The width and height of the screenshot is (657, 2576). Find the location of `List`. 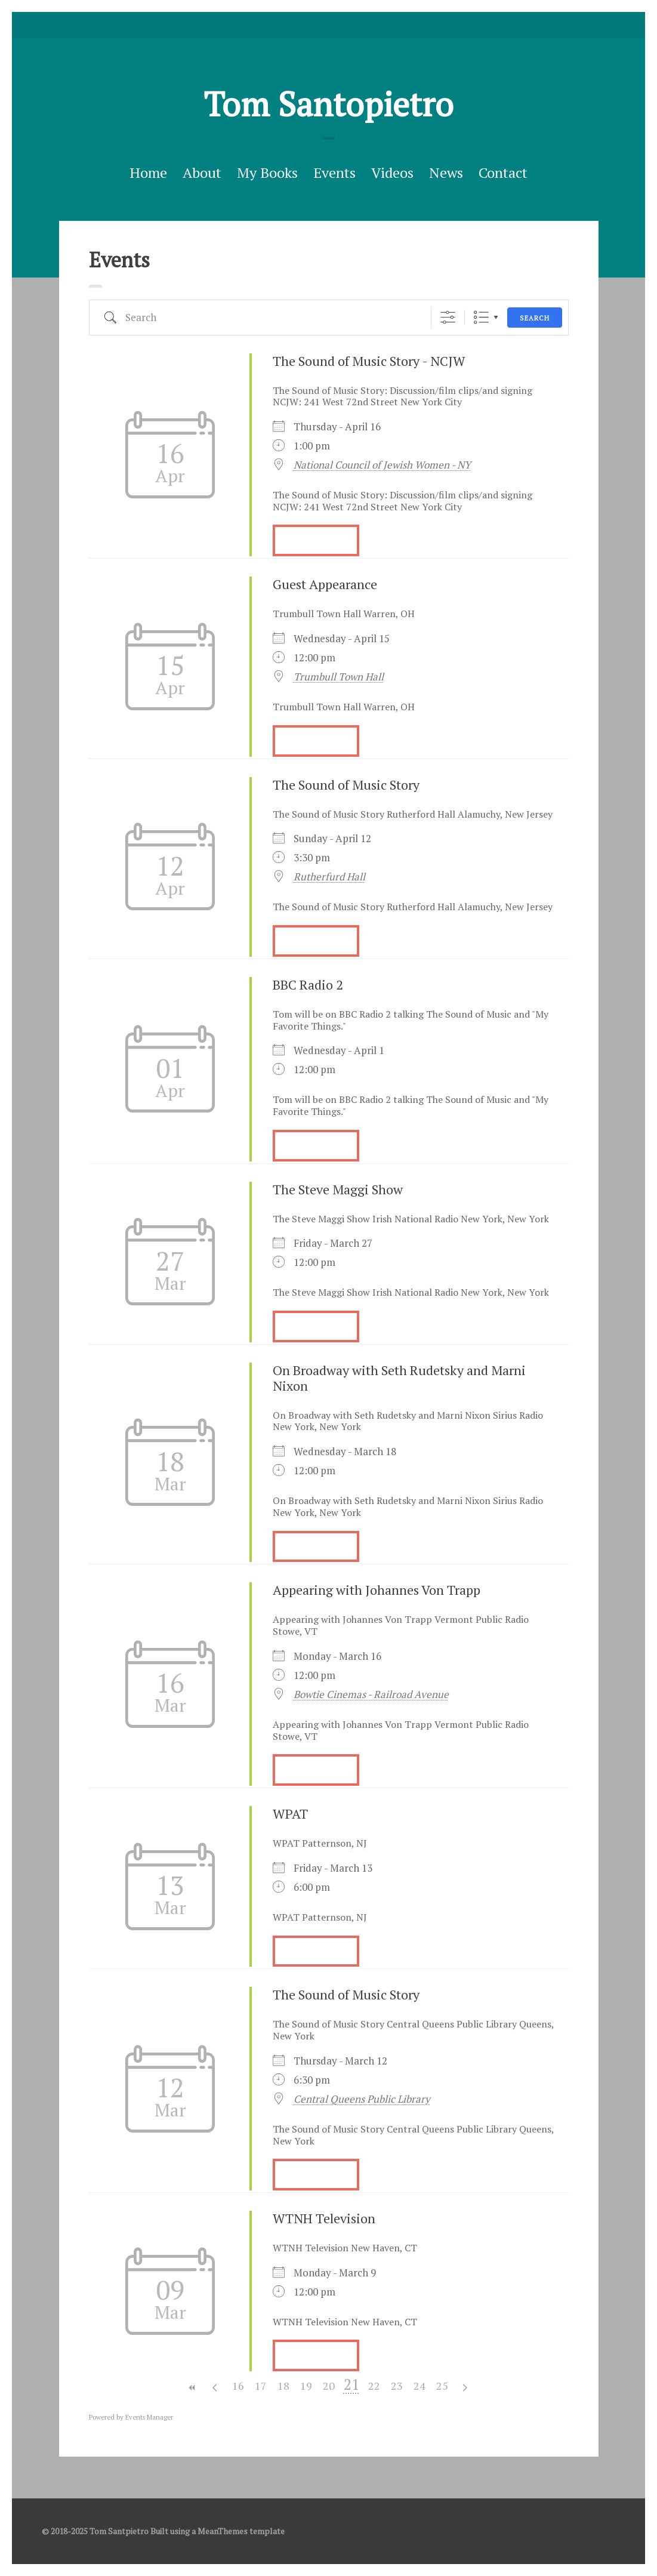

List is located at coordinates (481, 317).